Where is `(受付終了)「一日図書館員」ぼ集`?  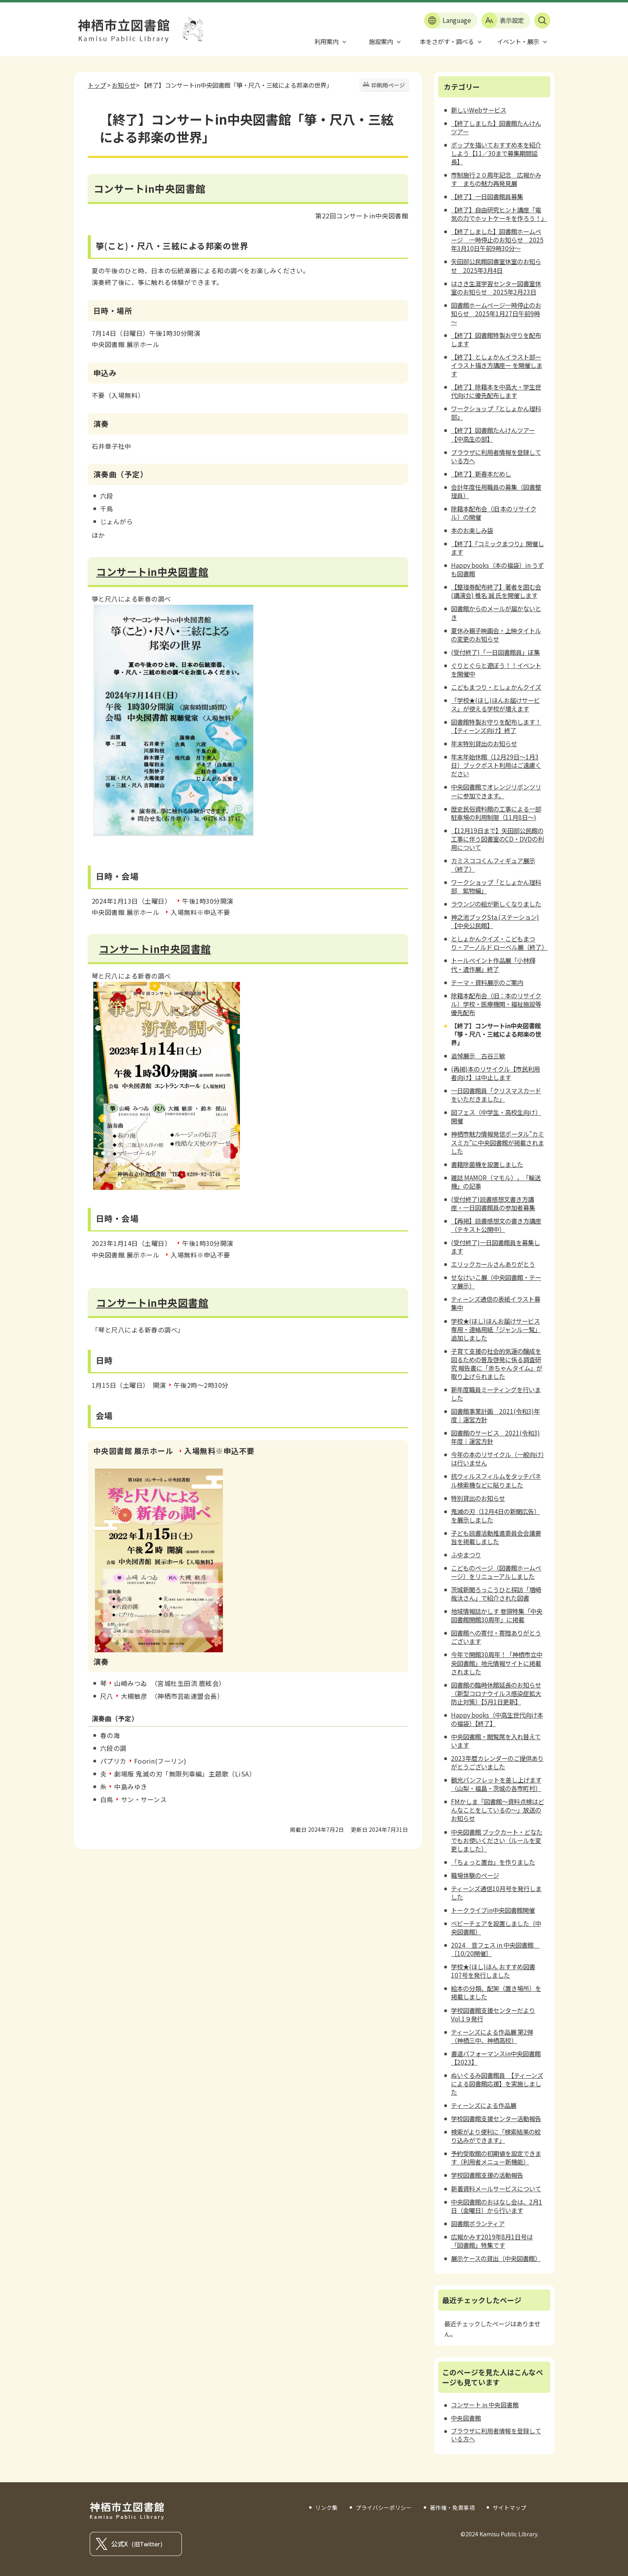
(受付終了)「一日図書館員」ぼ集 is located at coordinates (495, 652).